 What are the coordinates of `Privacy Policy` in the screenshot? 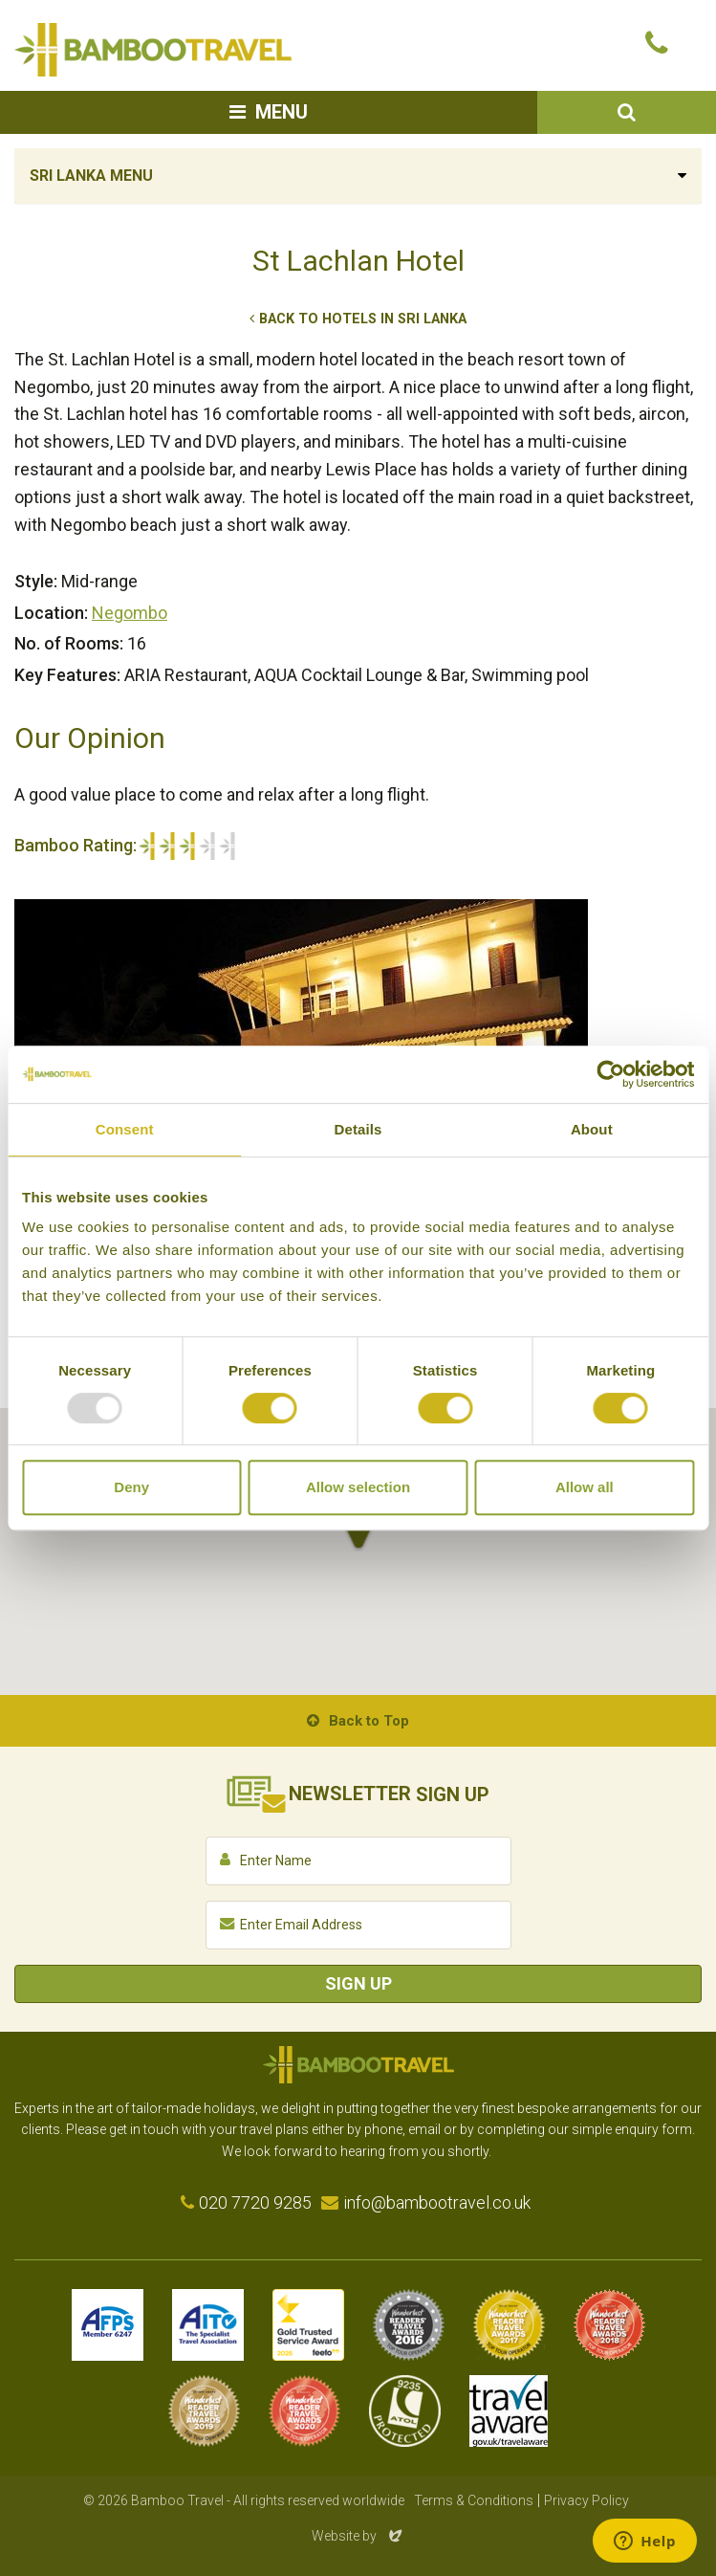 It's located at (586, 2500).